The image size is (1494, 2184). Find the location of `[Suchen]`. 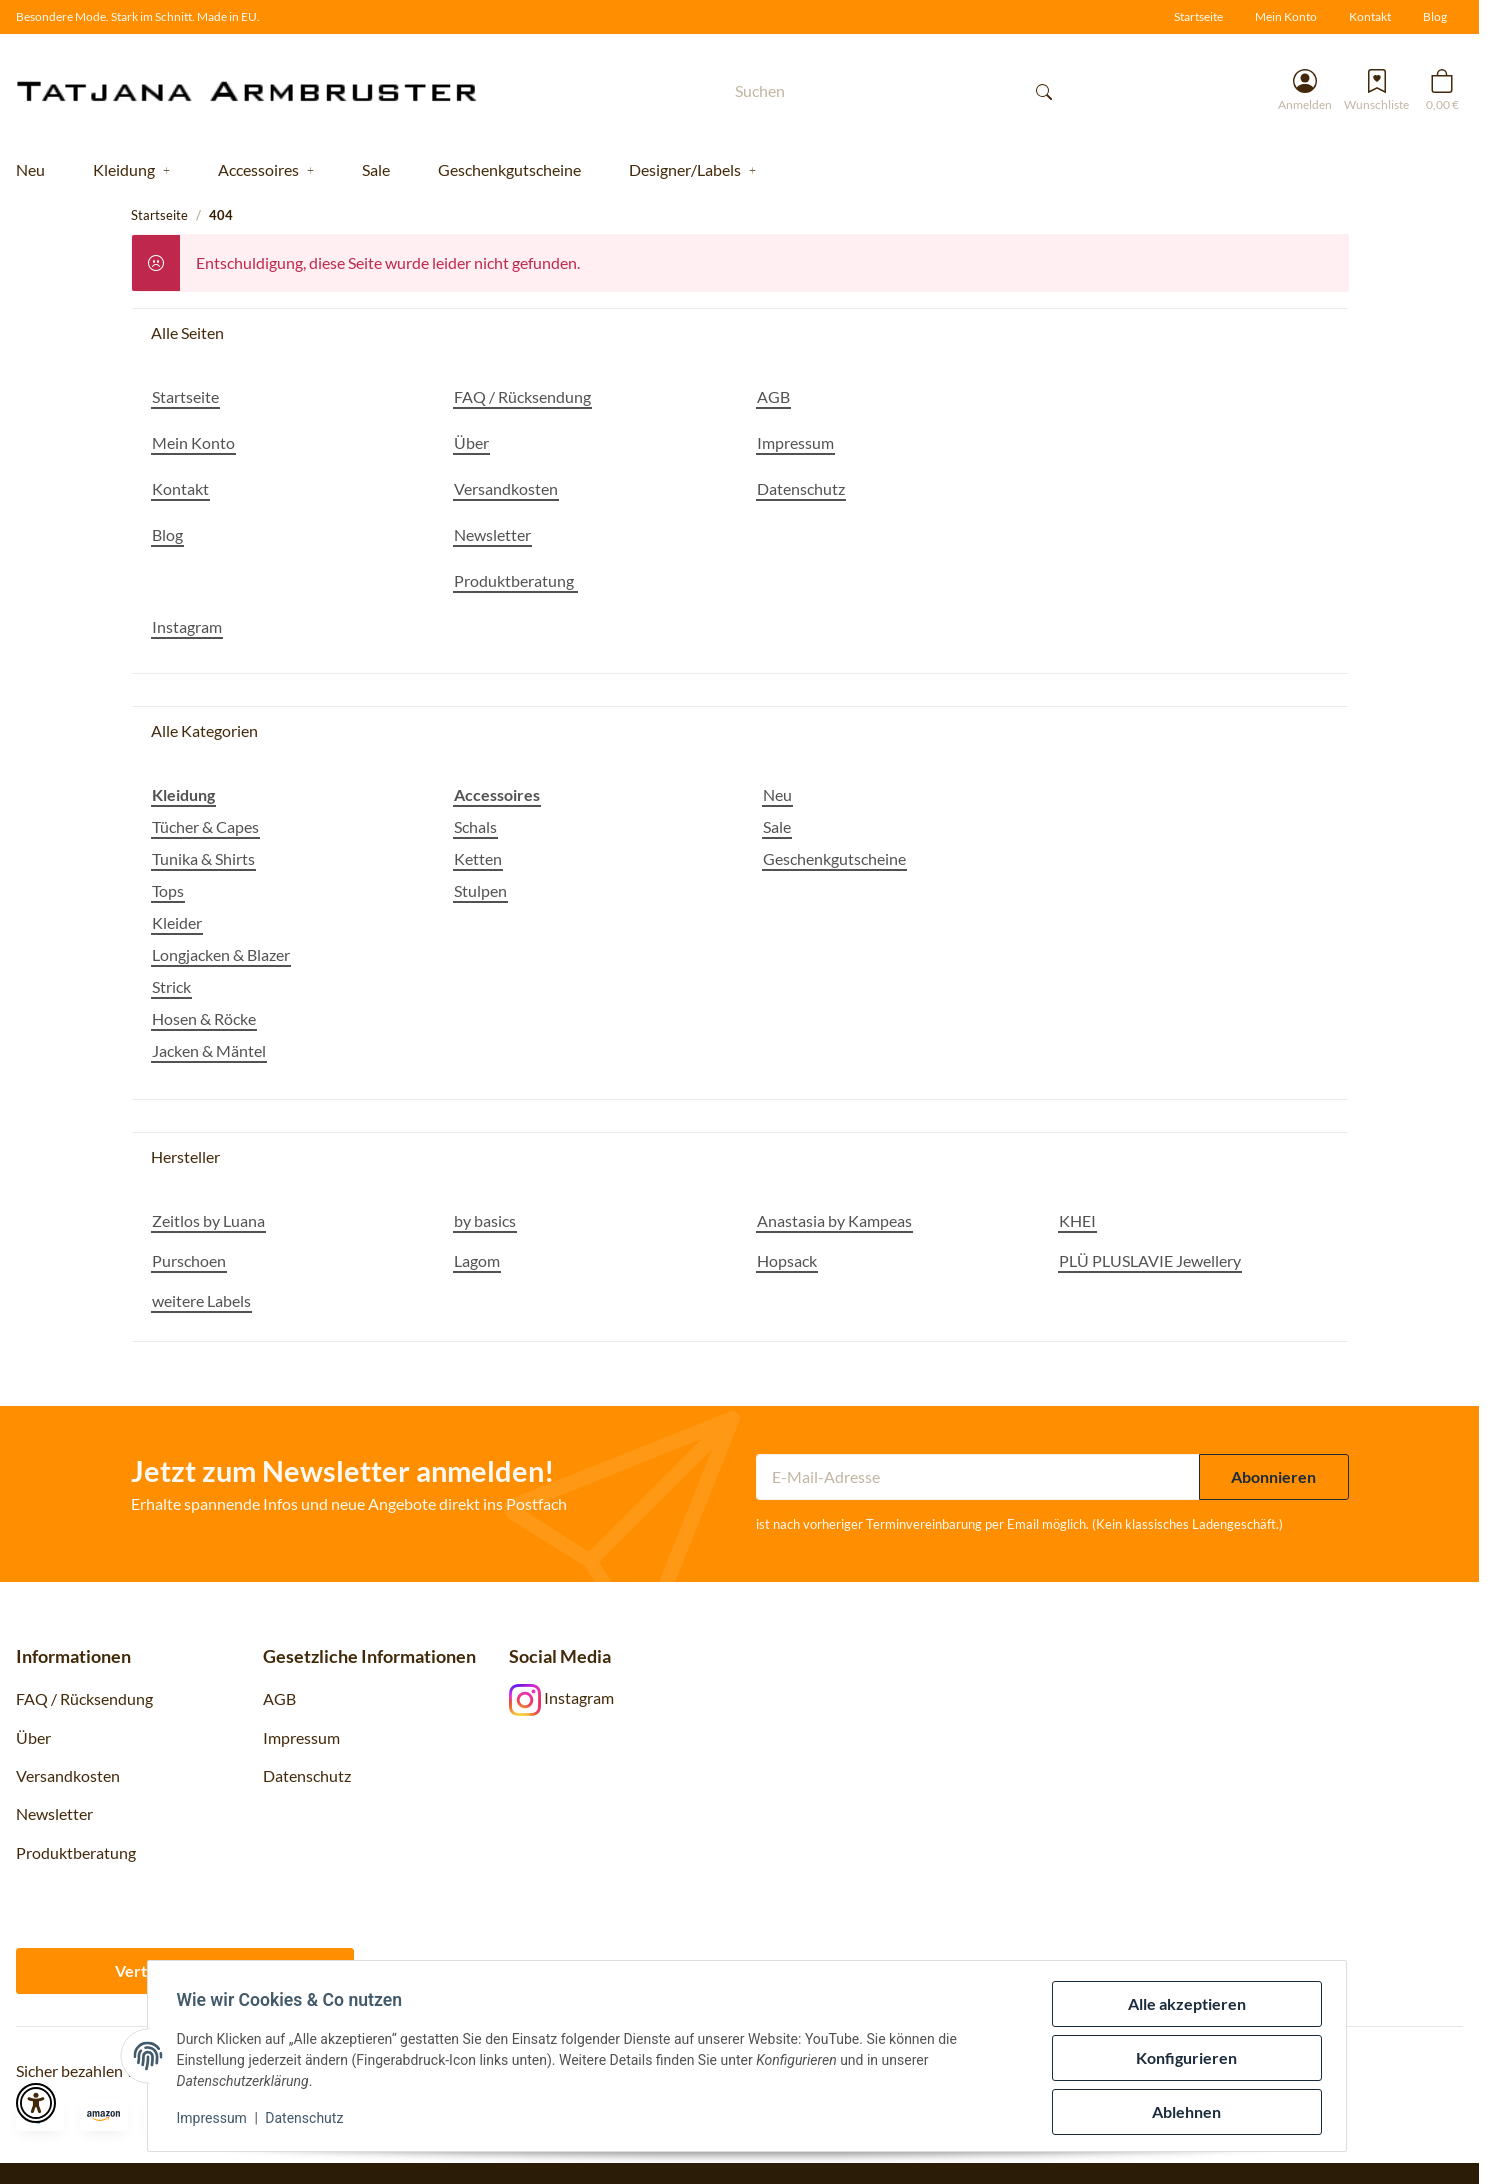

[Suchen] is located at coordinates (870, 90).